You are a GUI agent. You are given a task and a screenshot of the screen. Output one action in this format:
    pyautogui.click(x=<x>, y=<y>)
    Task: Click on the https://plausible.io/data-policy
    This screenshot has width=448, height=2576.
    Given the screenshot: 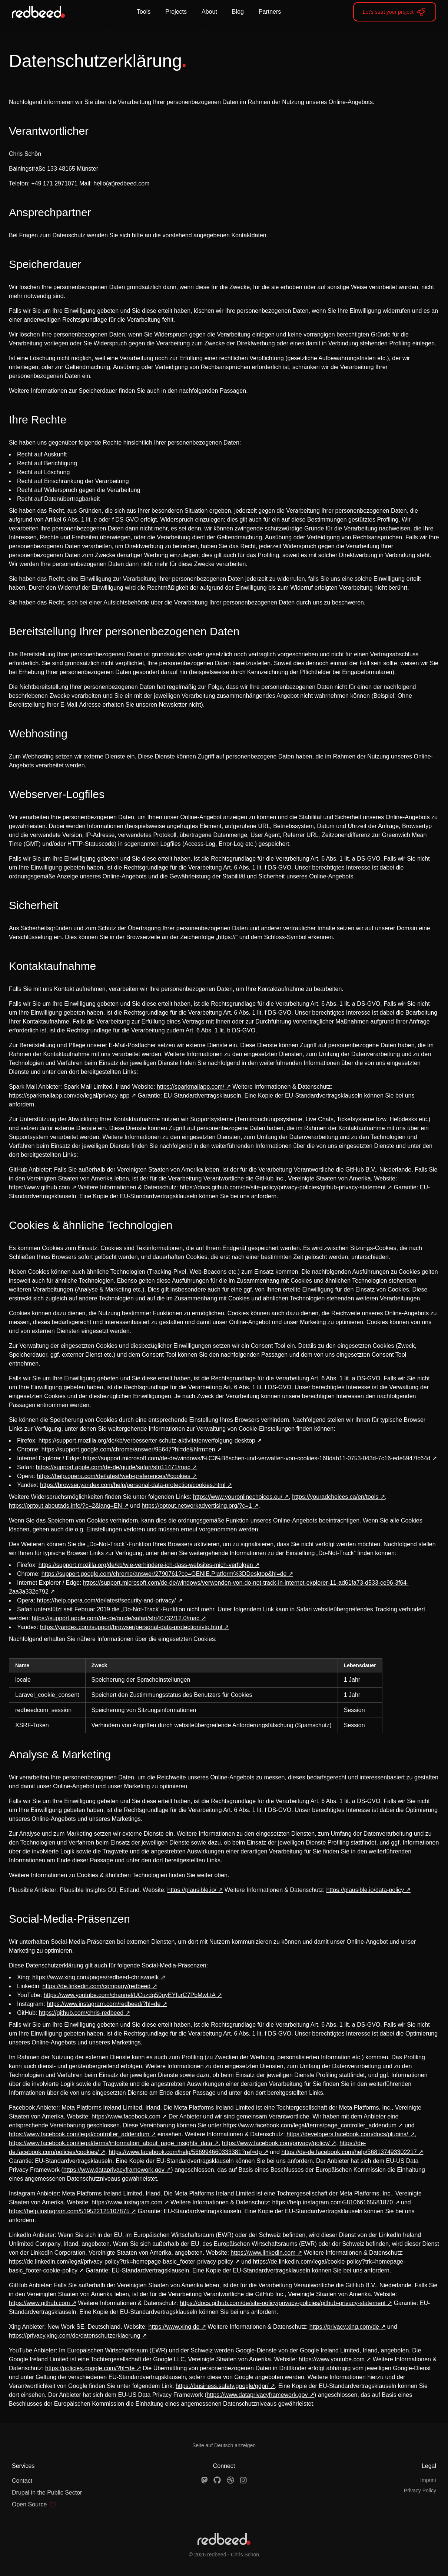 What is the action you would take?
    pyautogui.click(x=365, y=1890)
    